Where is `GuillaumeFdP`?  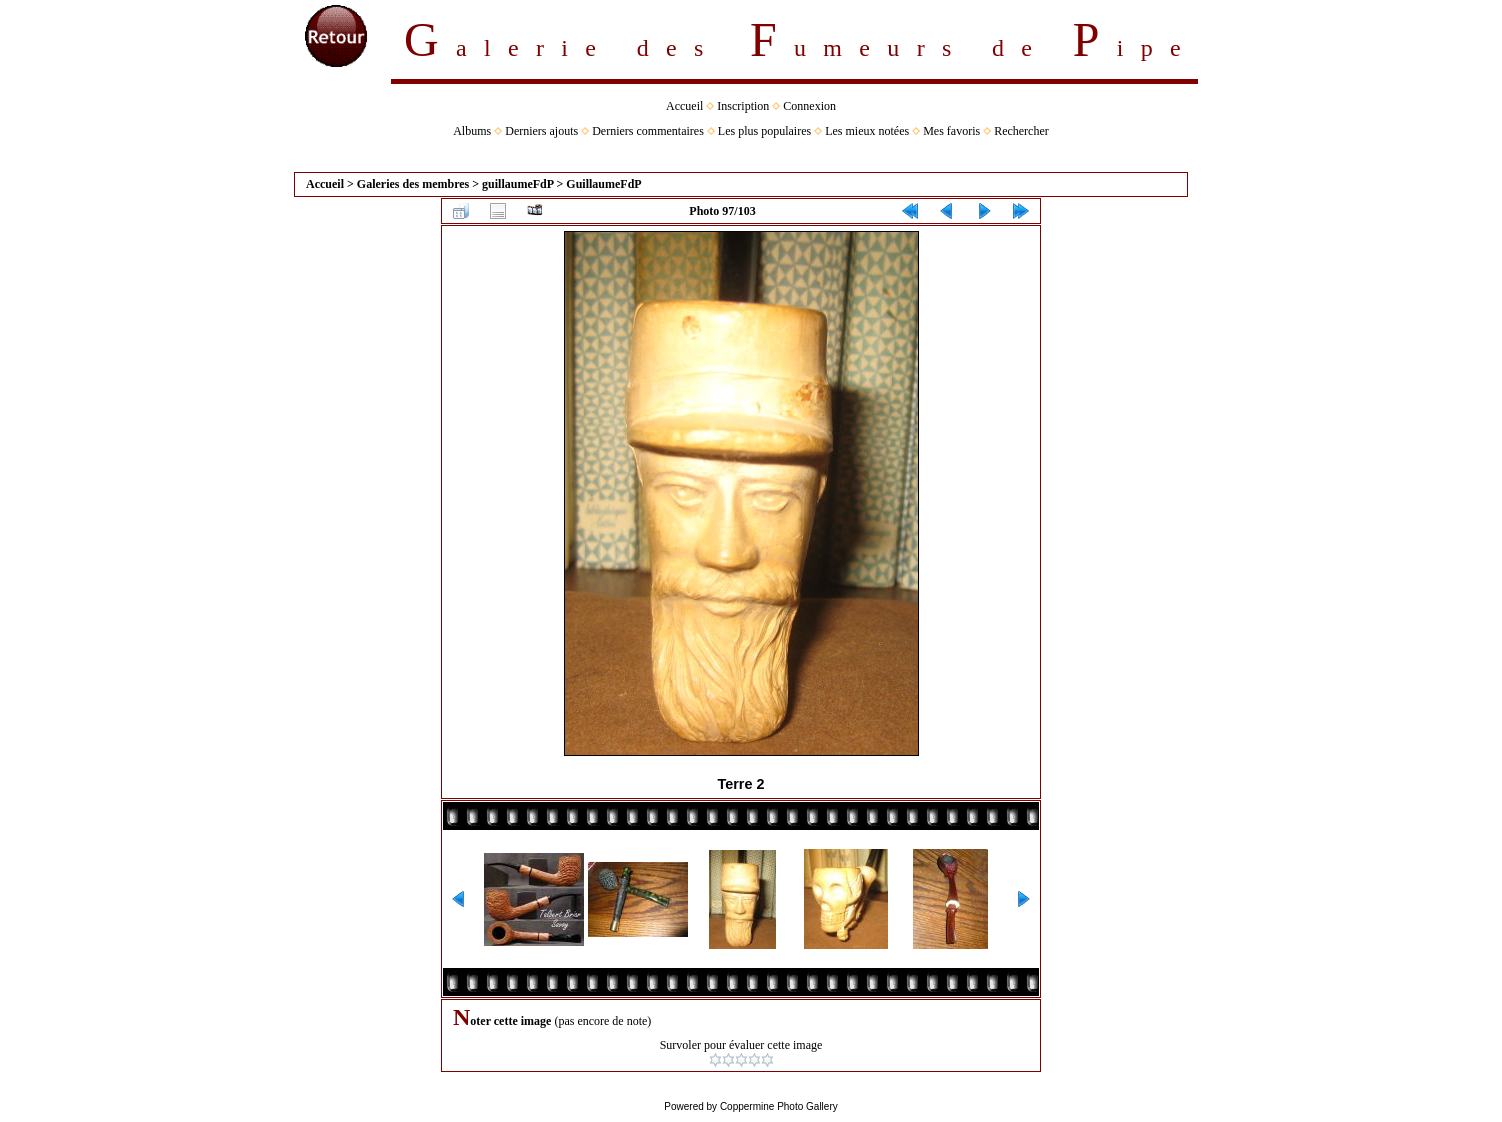 GuillaumeFdP is located at coordinates (603, 184).